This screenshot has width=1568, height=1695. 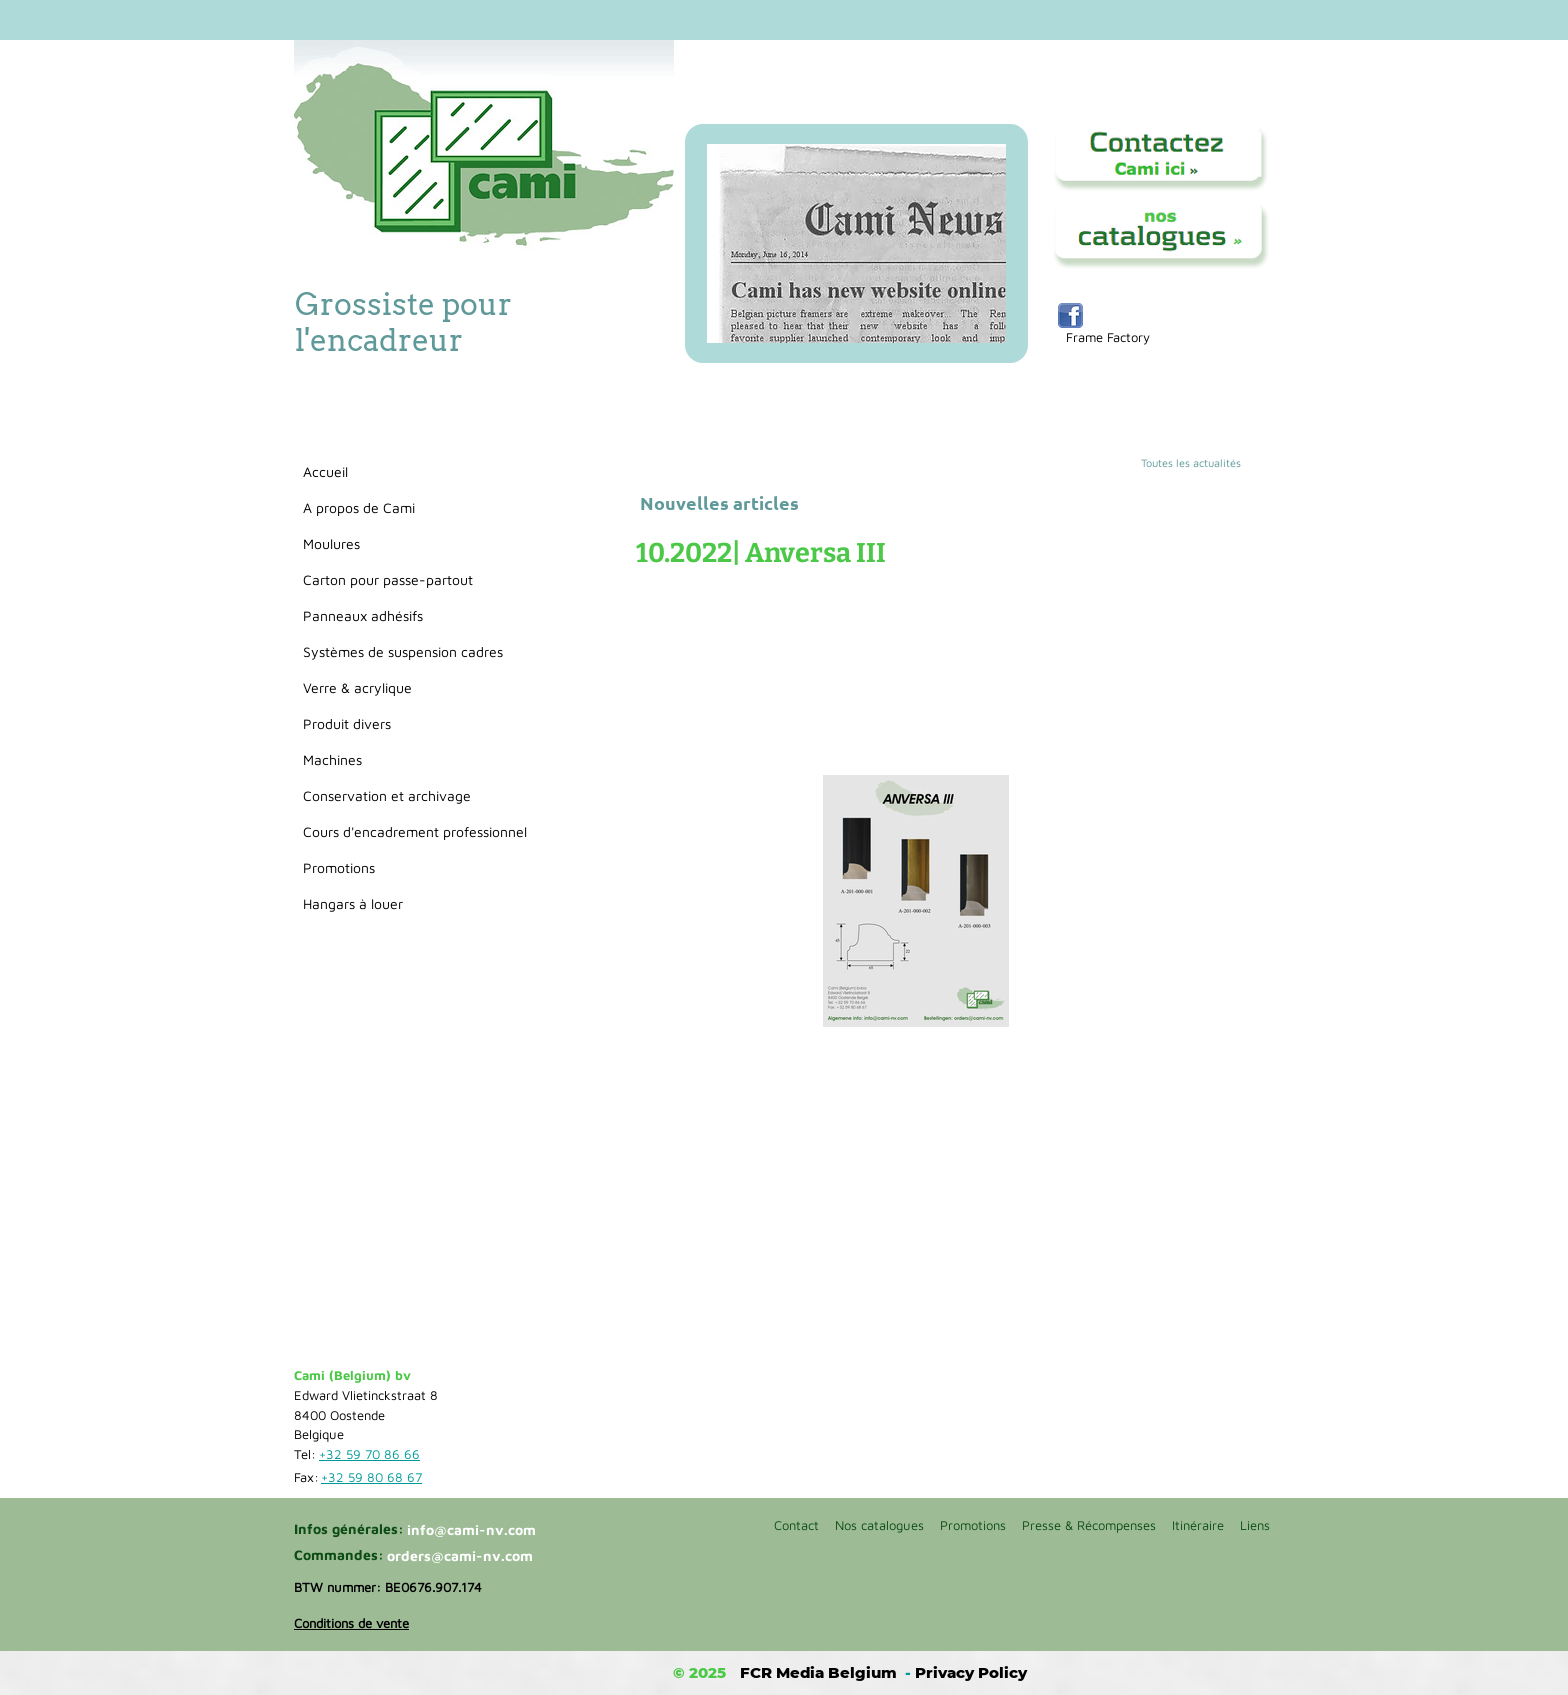 What do you see at coordinates (479, 1530) in the screenshot?
I see `[info@cami-nv.com]` at bounding box center [479, 1530].